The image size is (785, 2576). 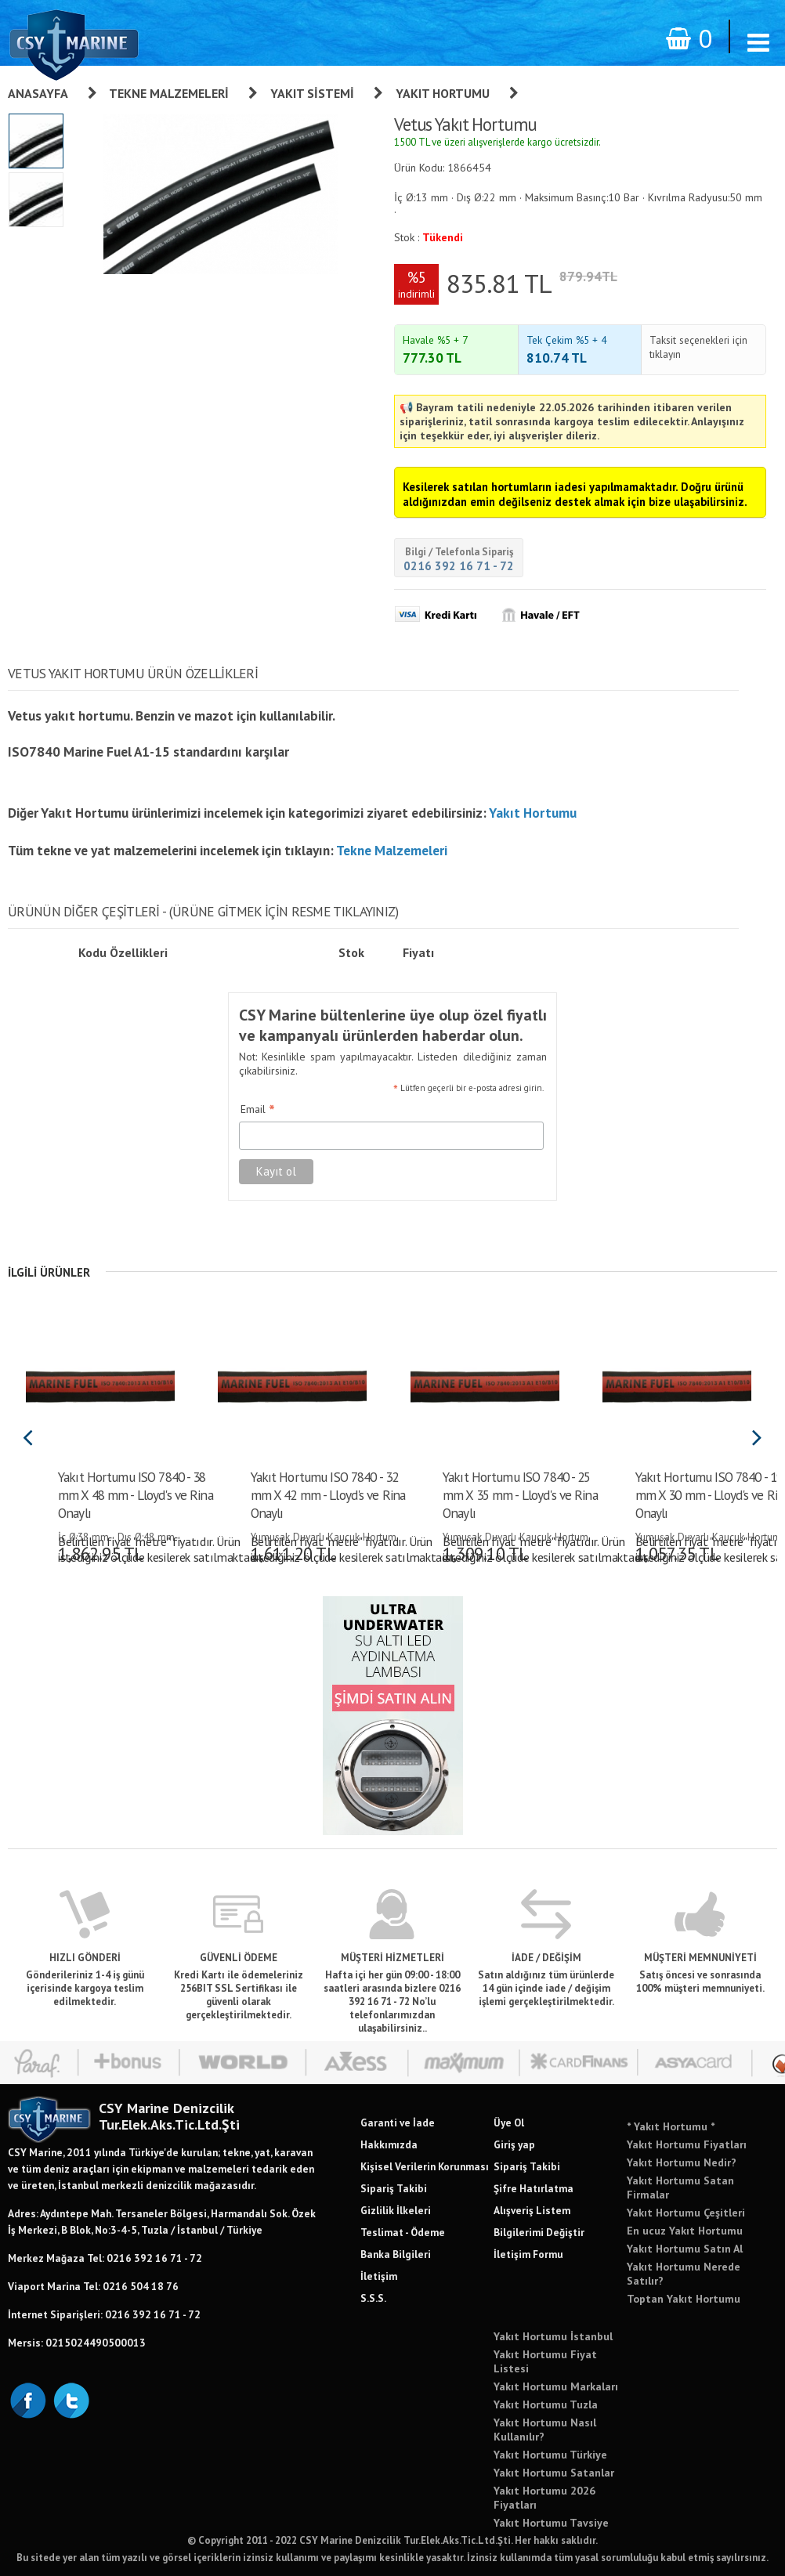 What do you see at coordinates (389, 2144) in the screenshot?
I see `Hakkımızda` at bounding box center [389, 2144].